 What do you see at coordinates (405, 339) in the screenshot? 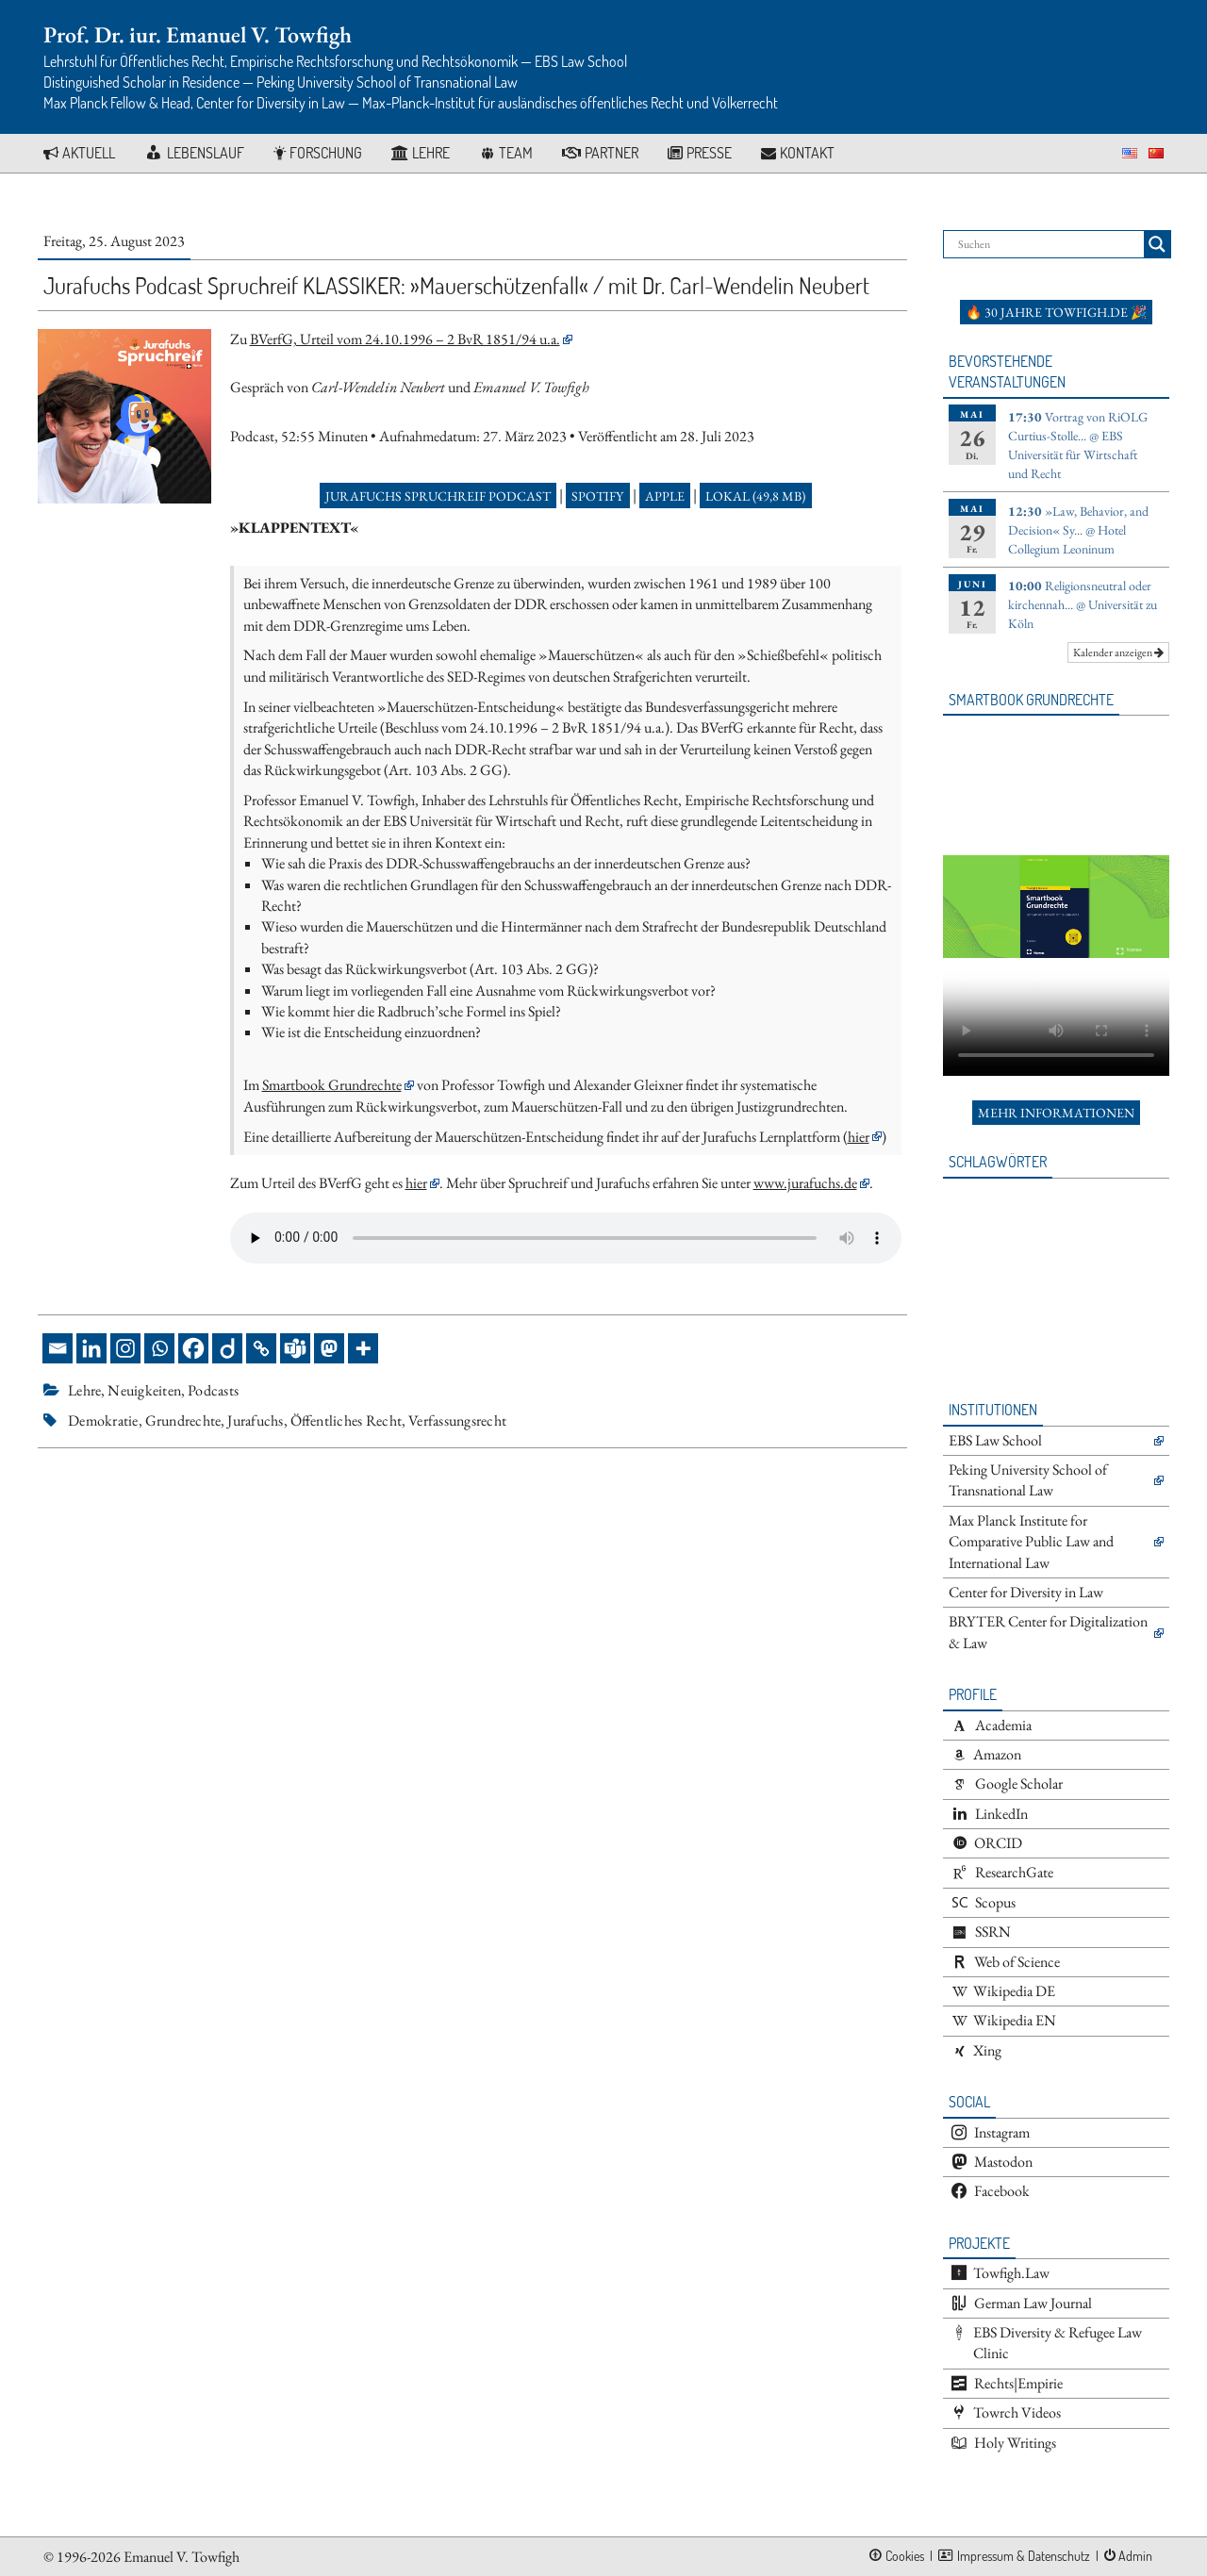
I see `BVerfG, Urteil vom 24.10.1996 – 2 BvR 1851/94 u.a.` at bounding box center [405, 339].